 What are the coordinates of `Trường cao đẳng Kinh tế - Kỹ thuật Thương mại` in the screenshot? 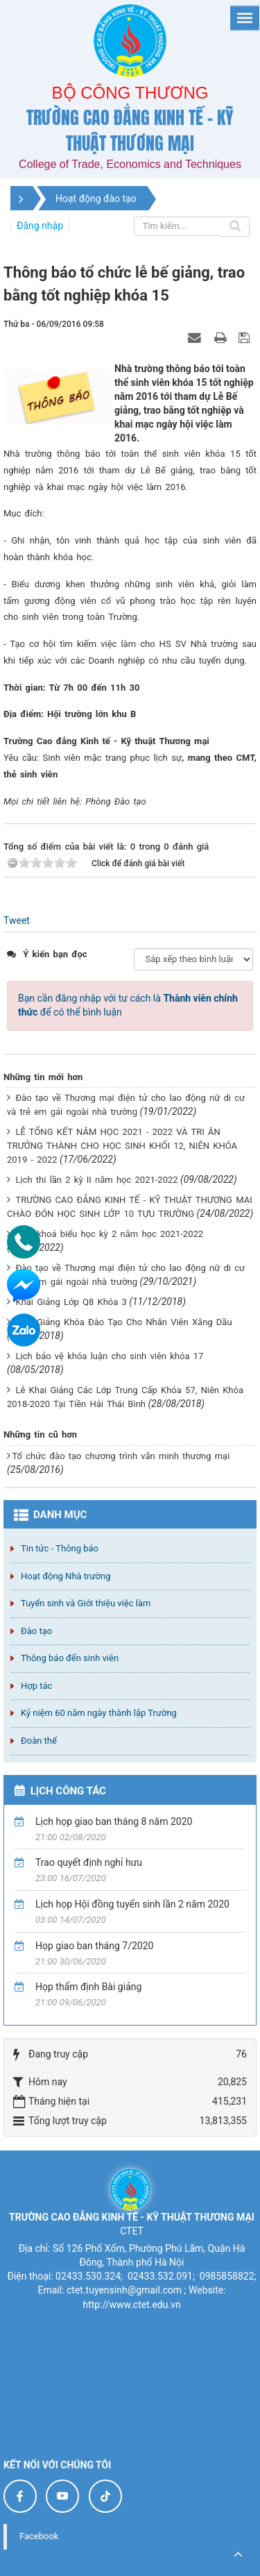 It's located at (130, 130).